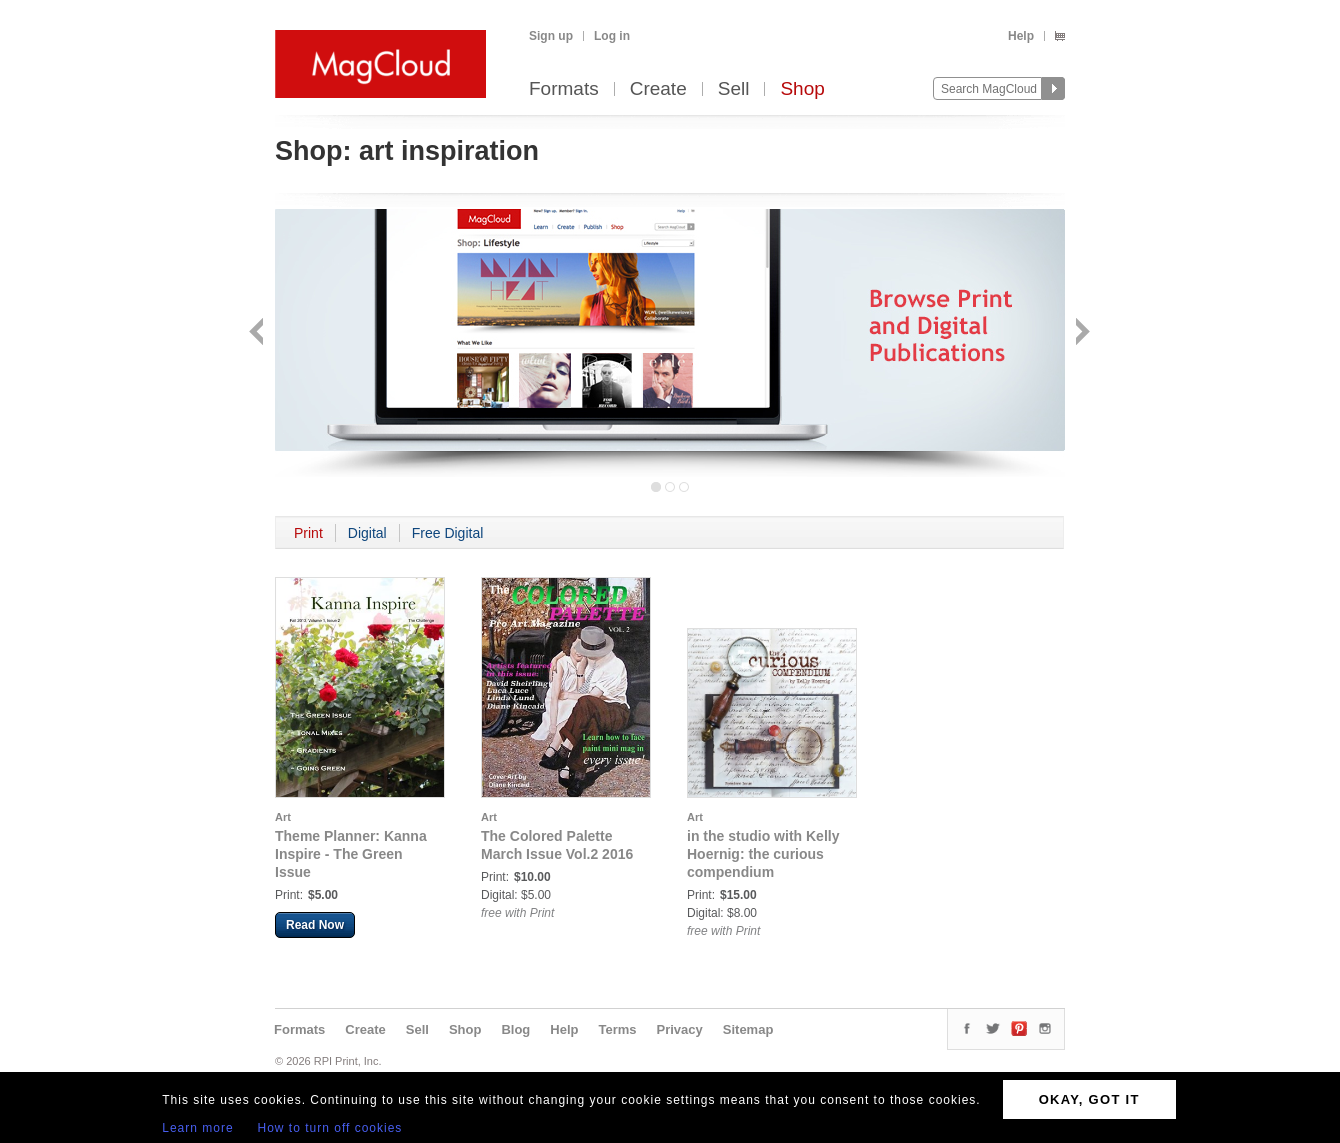  What do you see at coordinates (617, 1029) in the screenshot?
I see `Terms` at bounding box center [617, 1029].